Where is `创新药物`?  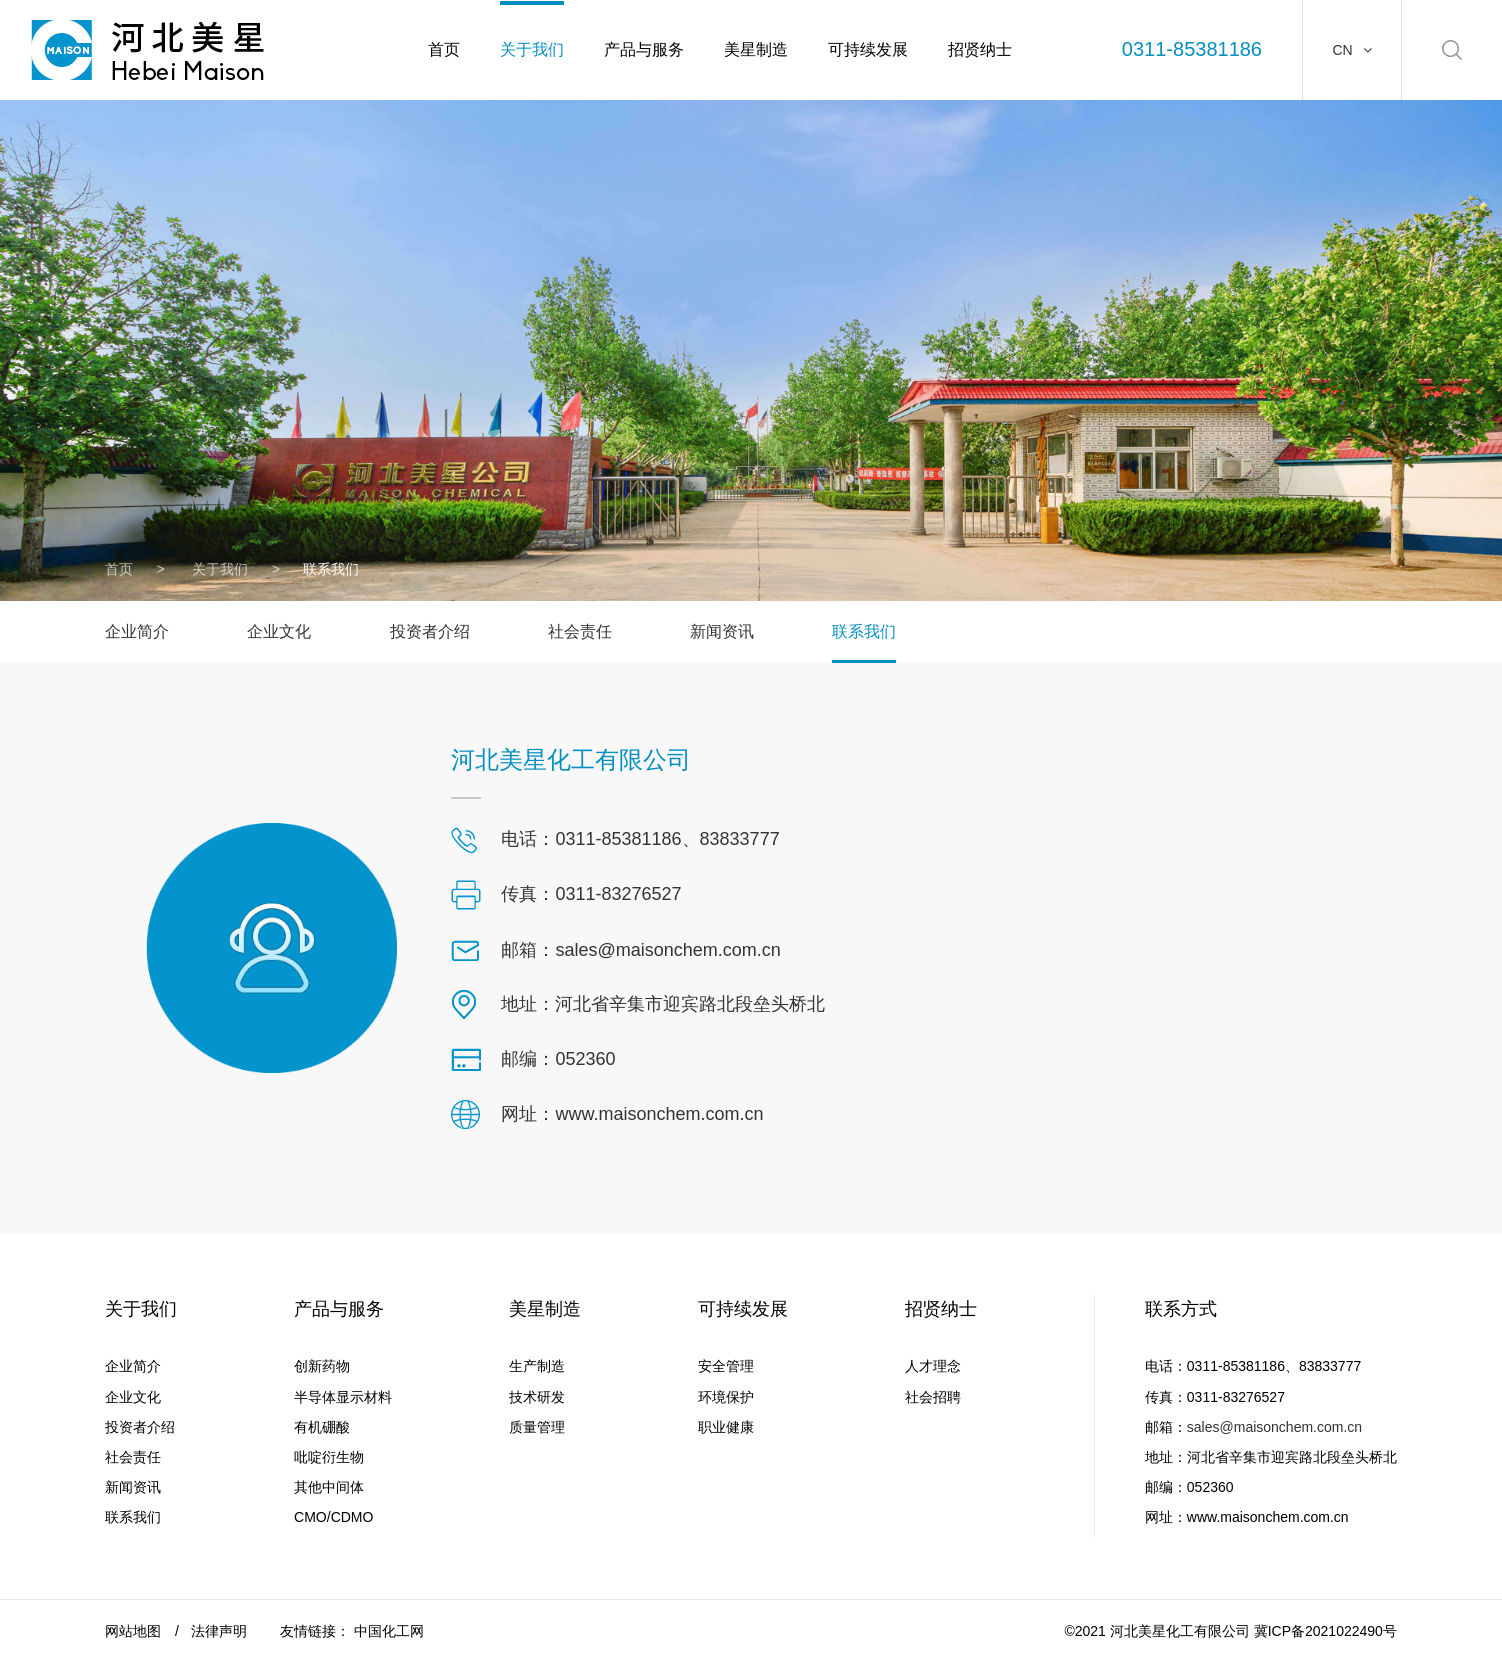 创新药物 is located at coordinates (322, 1366).